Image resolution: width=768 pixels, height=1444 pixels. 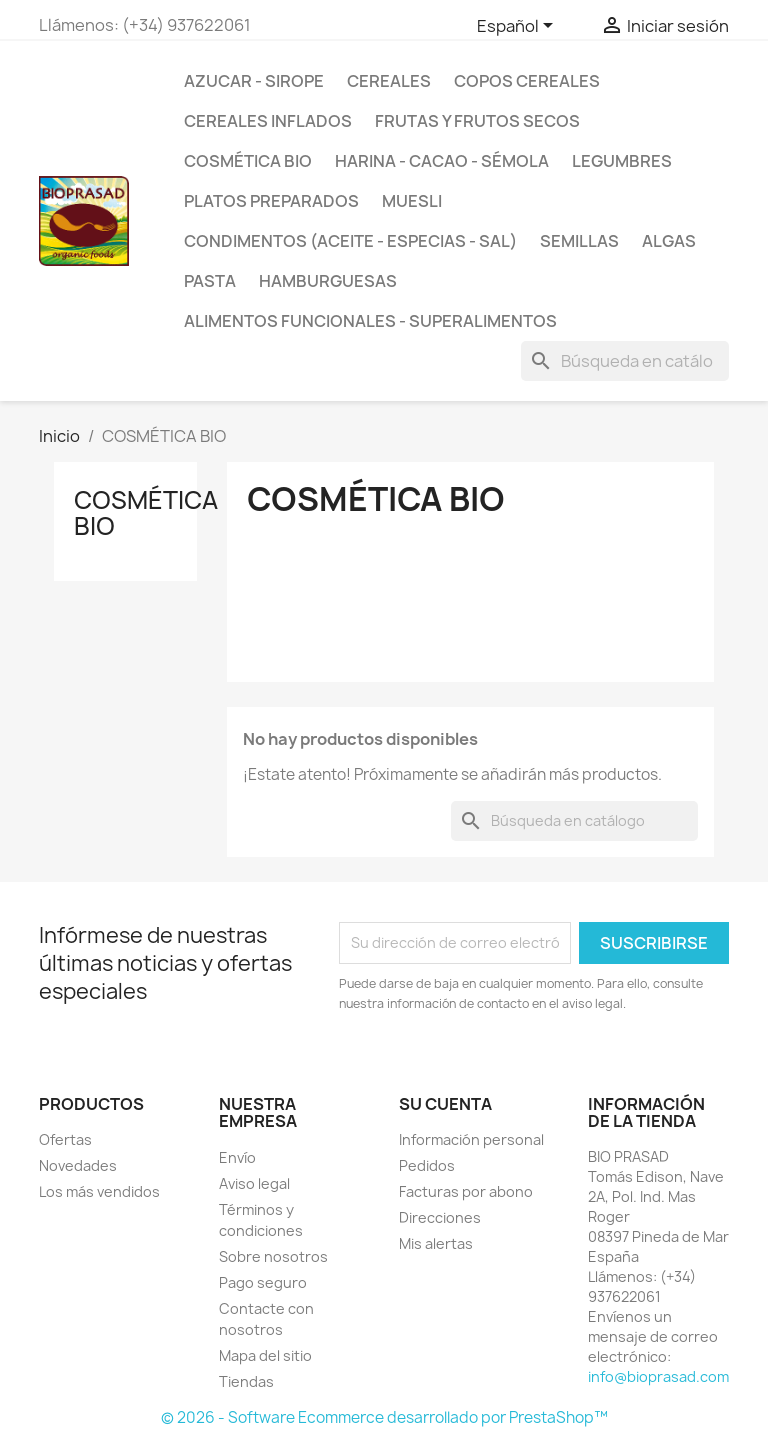 I want to click on Envío, so click(x=237, y=1157).